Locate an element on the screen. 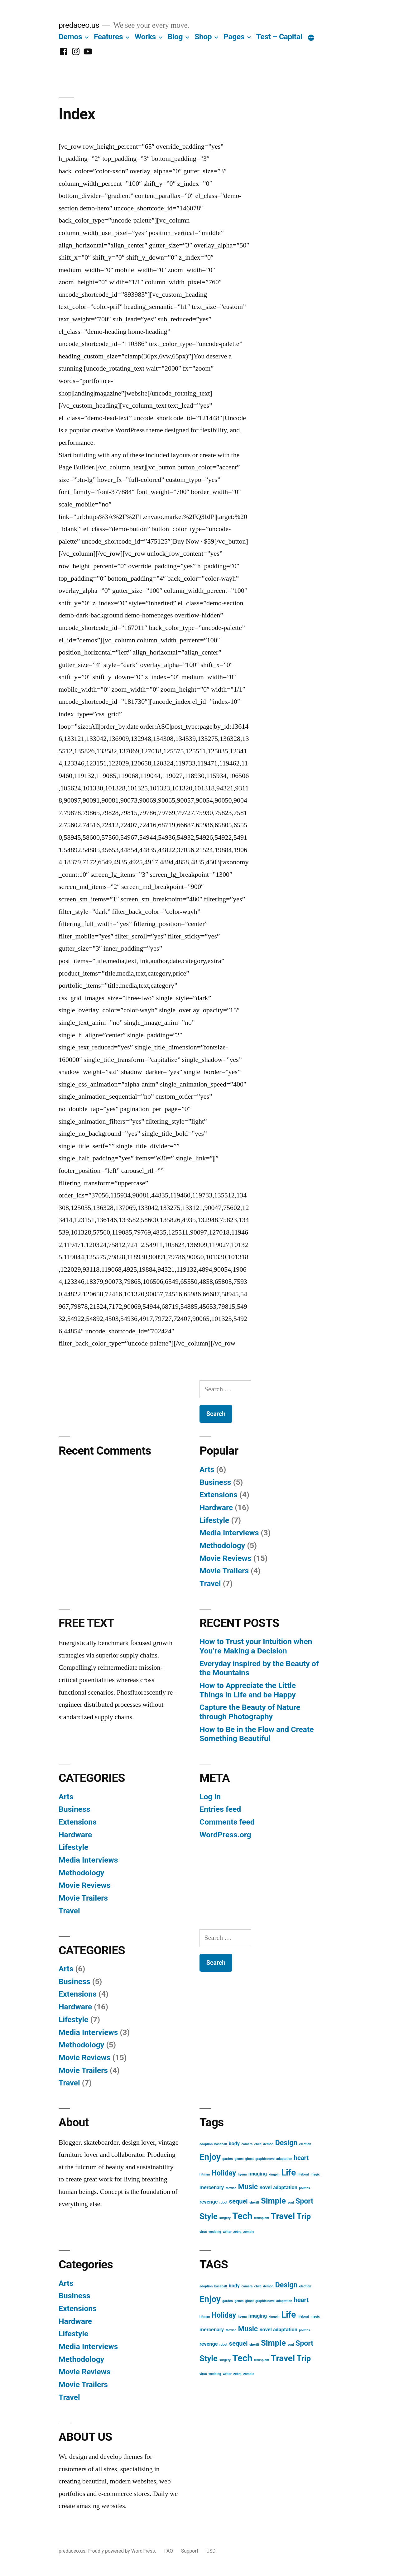 The image size is (399, 2576). Features is located at coordinates (108, 36).